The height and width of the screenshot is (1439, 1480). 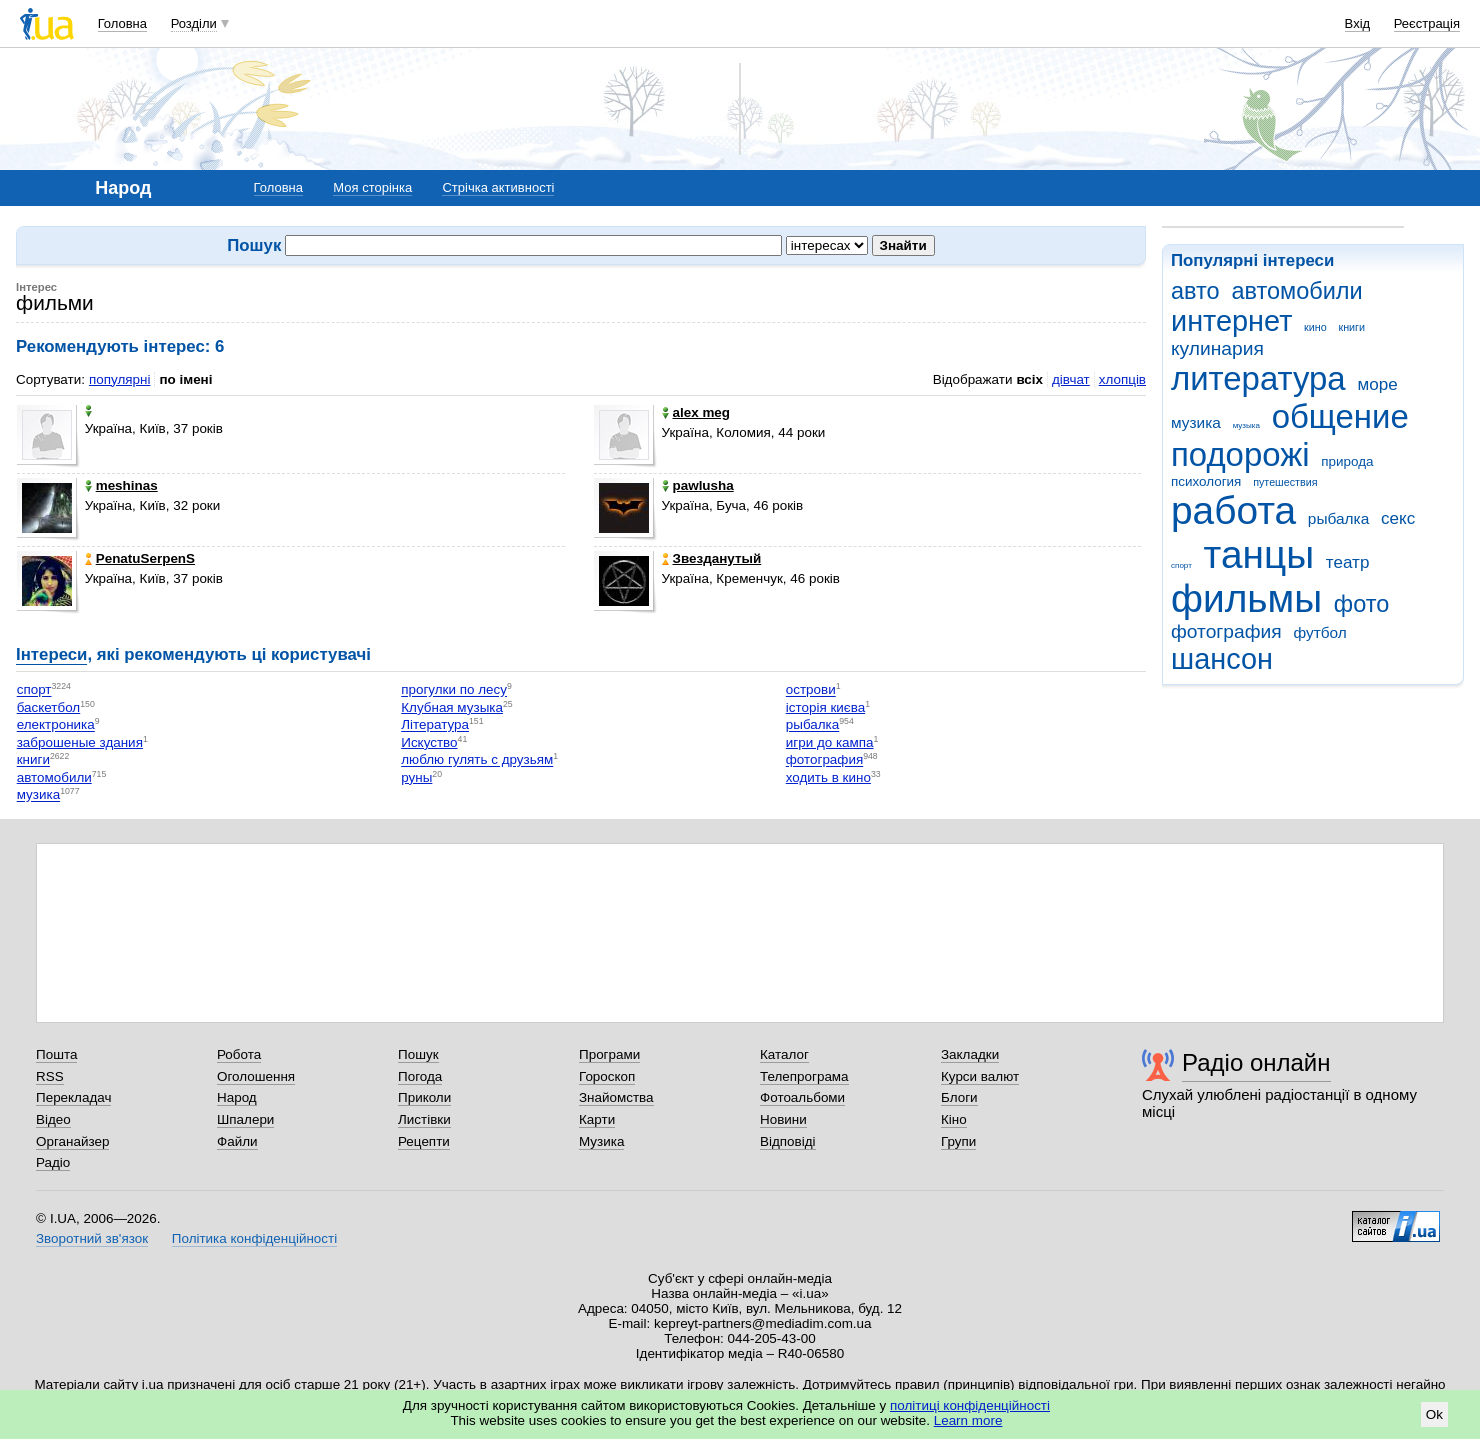 I want to click on популярні, so click(x=119, y=379).